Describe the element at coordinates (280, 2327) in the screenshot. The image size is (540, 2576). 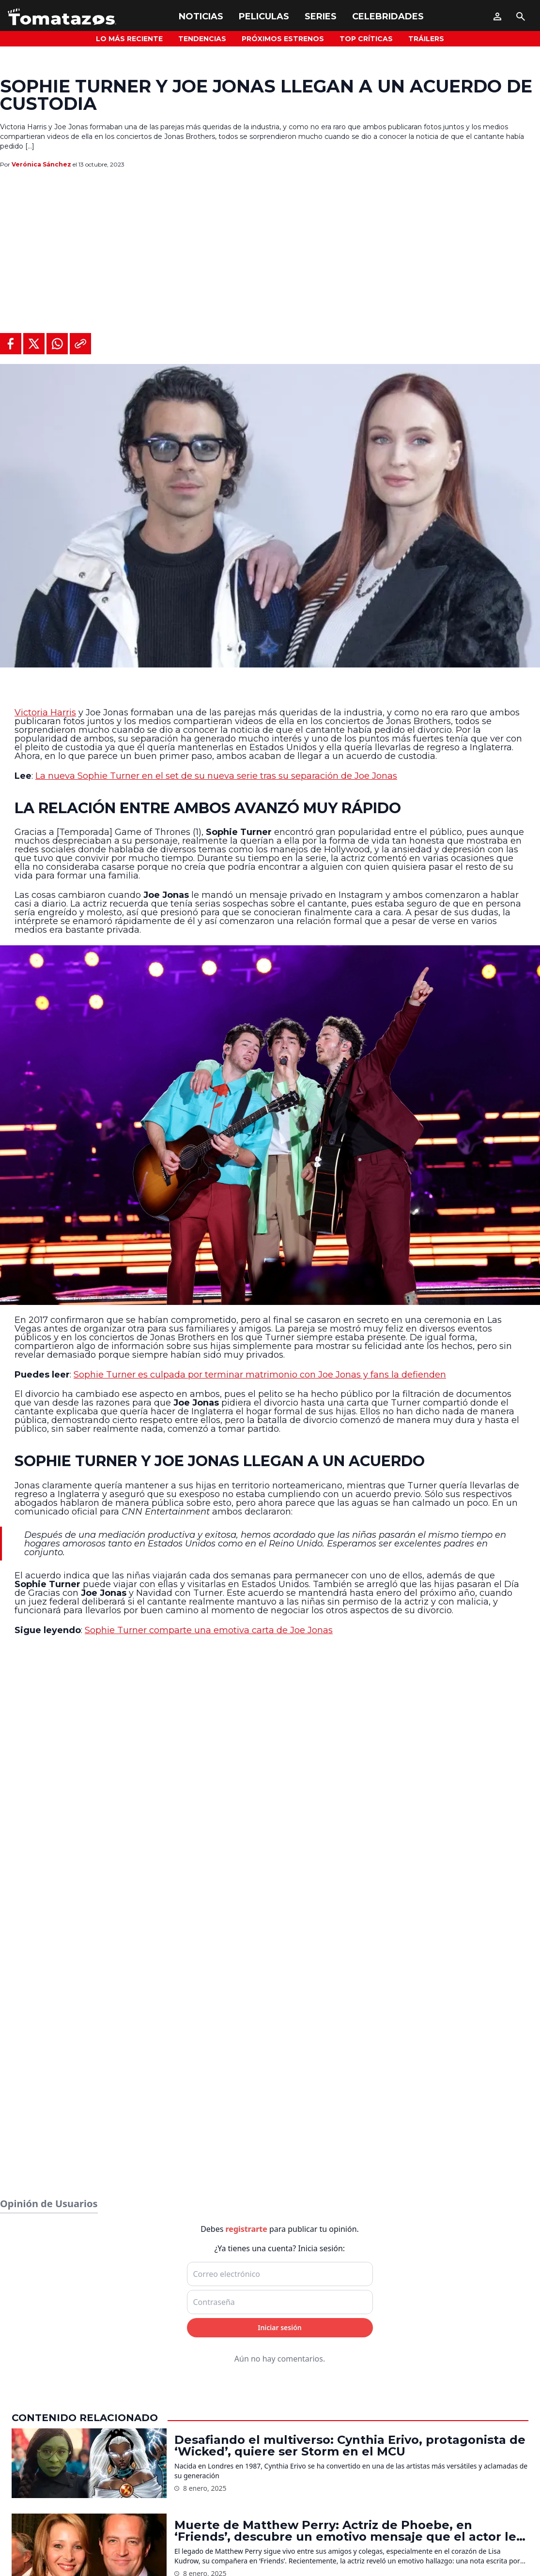
I see `Iniciar sesión` at that location.